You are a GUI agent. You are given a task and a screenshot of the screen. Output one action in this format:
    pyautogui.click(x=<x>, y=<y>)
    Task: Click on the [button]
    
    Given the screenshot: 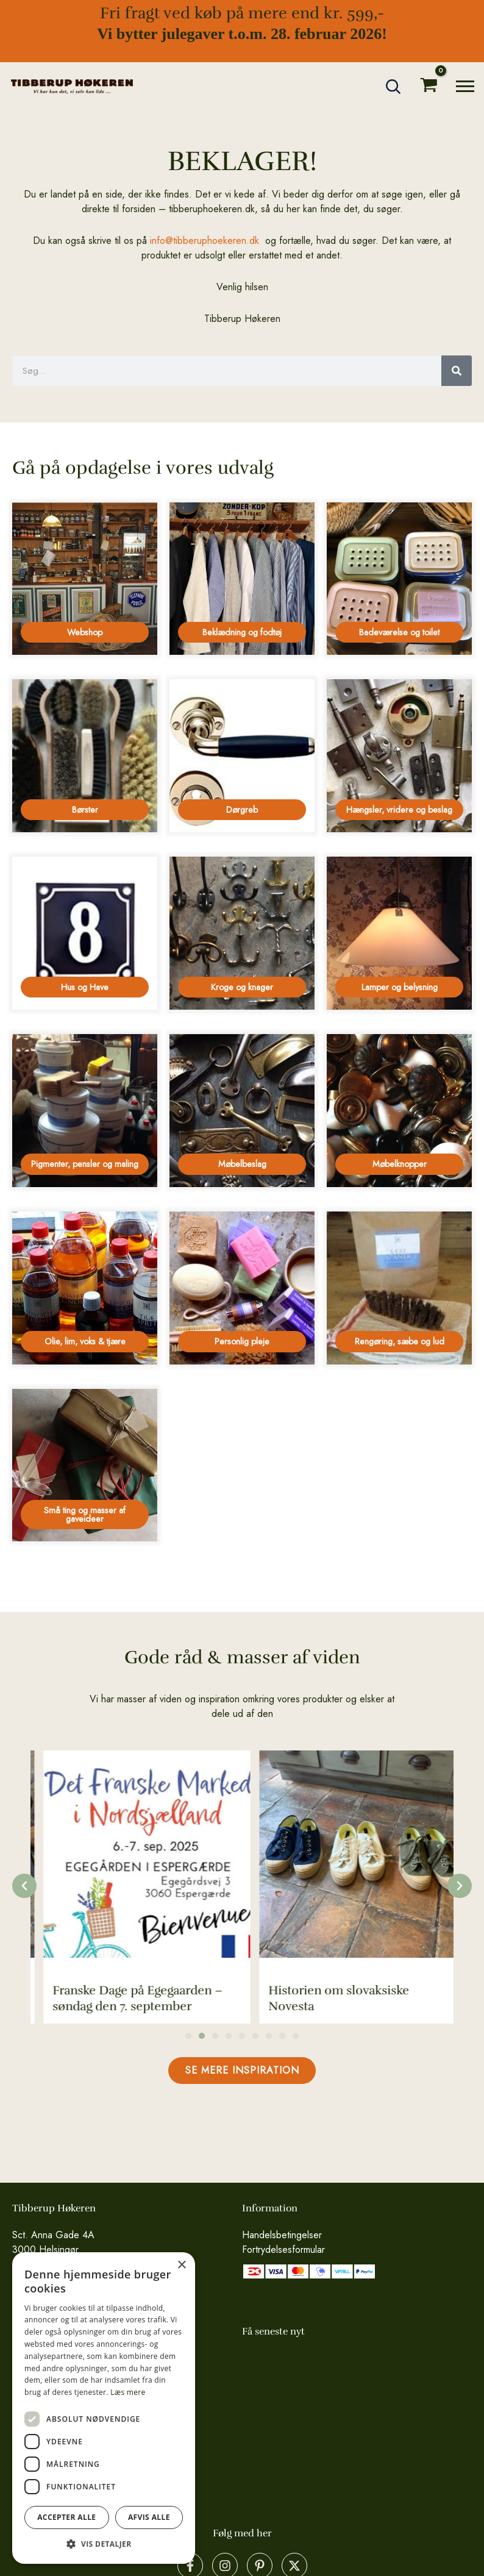 What is the action you would take?
    pyautogui.click(x=394, y=86)
    